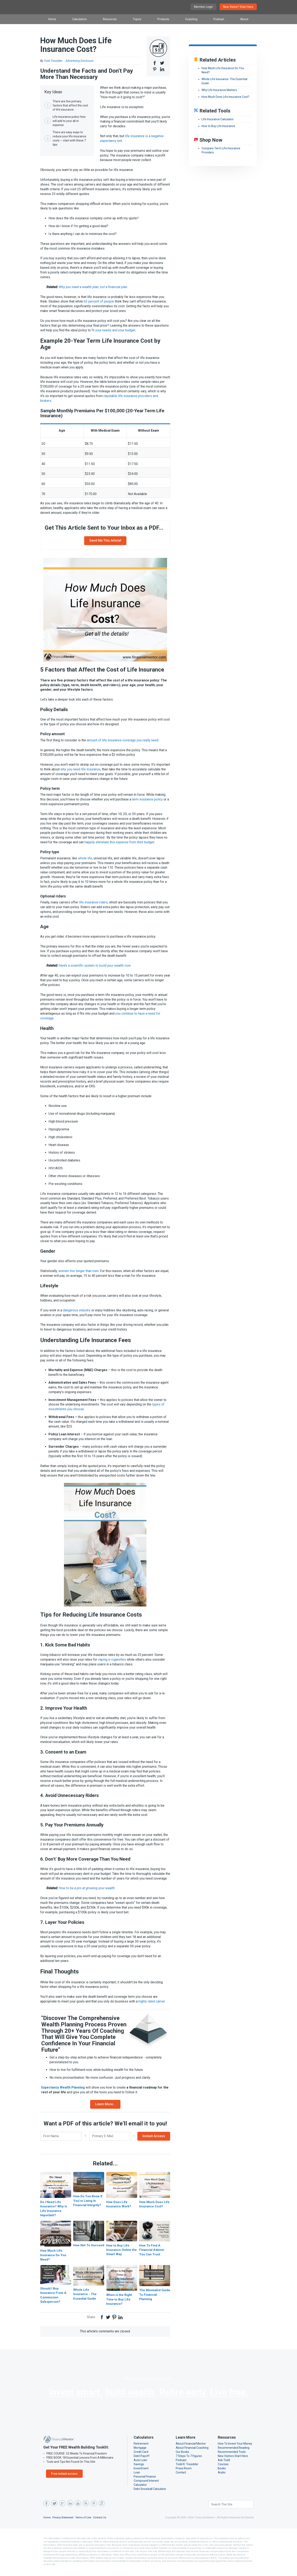  I want to click on Advertising Disclosure, so click(81, 60).